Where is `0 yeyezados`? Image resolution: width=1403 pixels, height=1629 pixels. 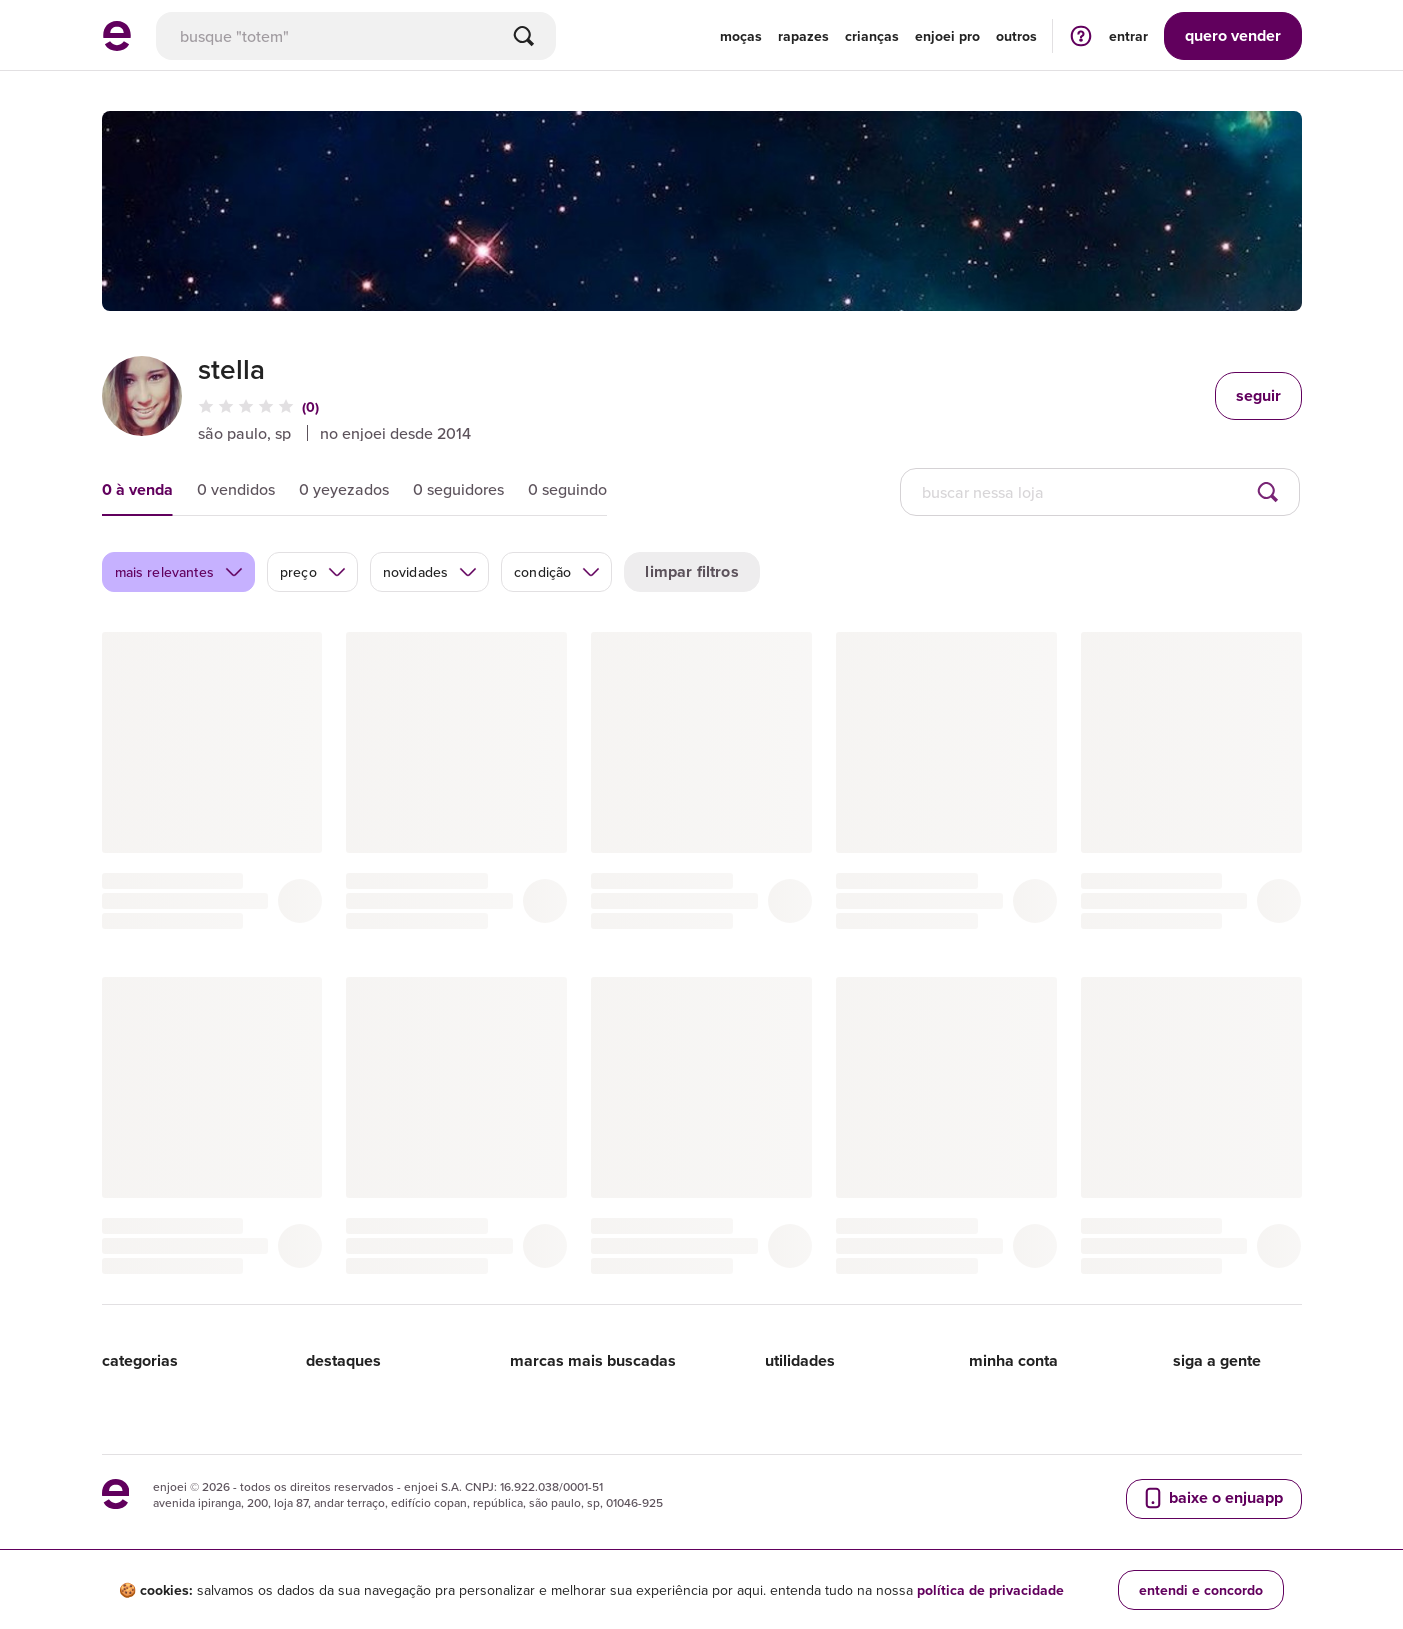
0 yeyezados is located at coordinates (344, 489).